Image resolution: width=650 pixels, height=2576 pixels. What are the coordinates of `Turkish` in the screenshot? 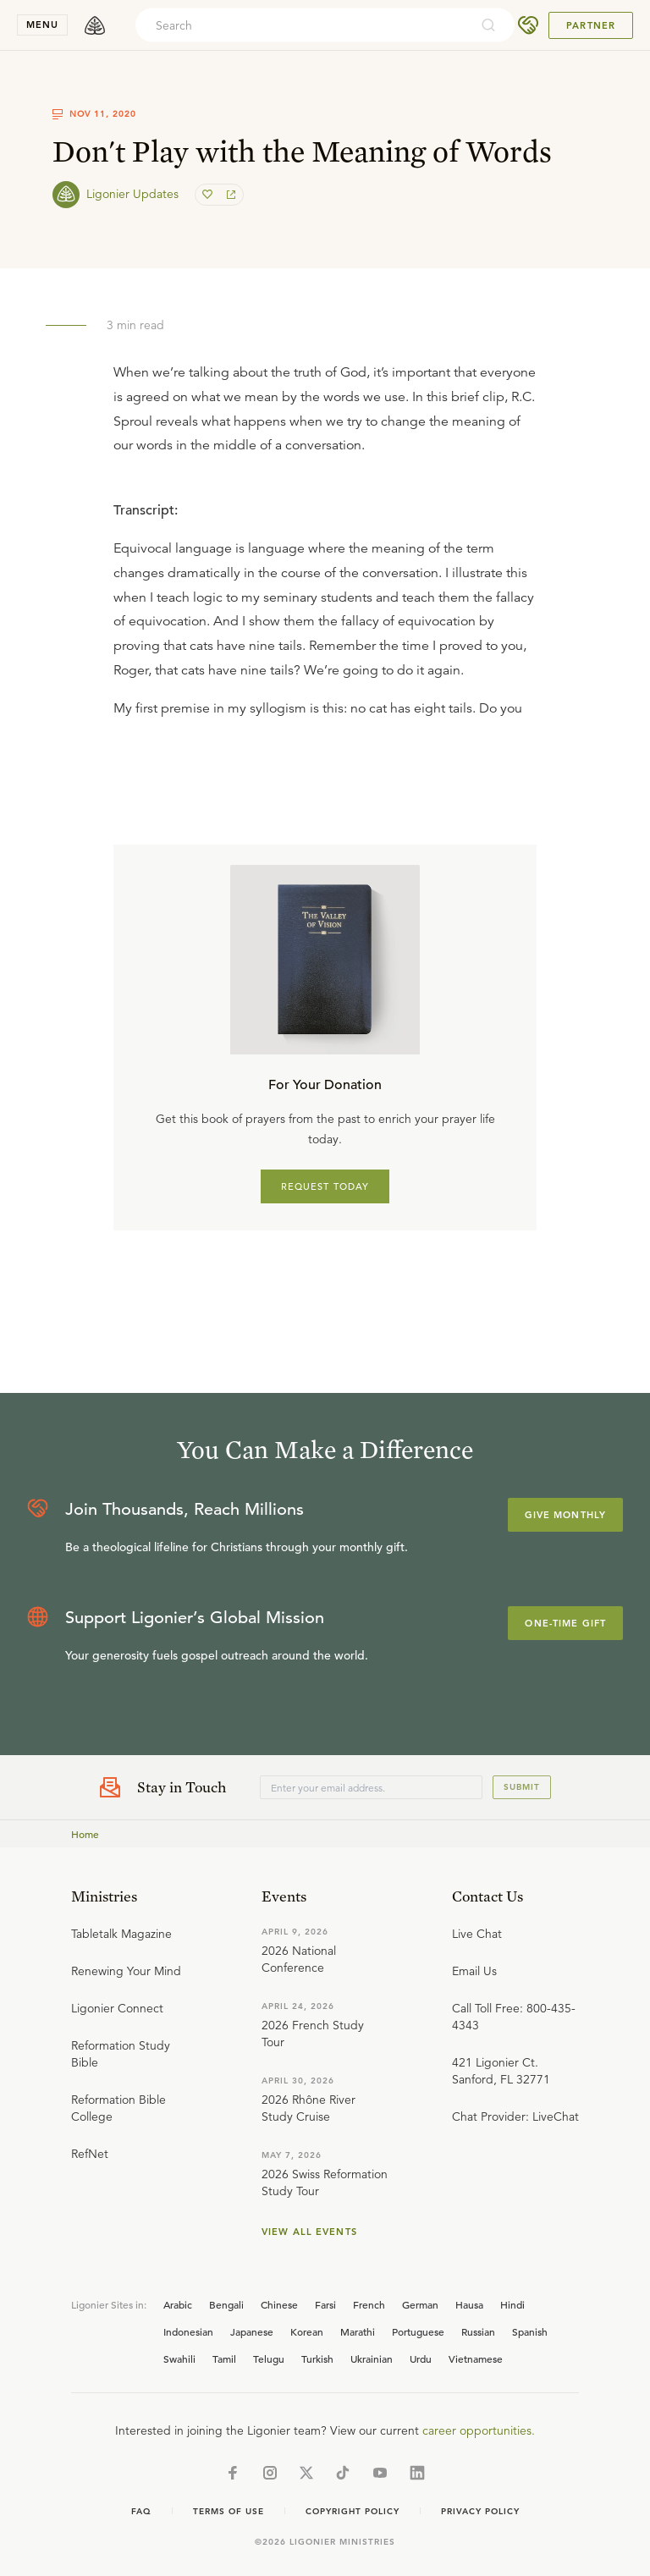 It's located at (317, 2358).